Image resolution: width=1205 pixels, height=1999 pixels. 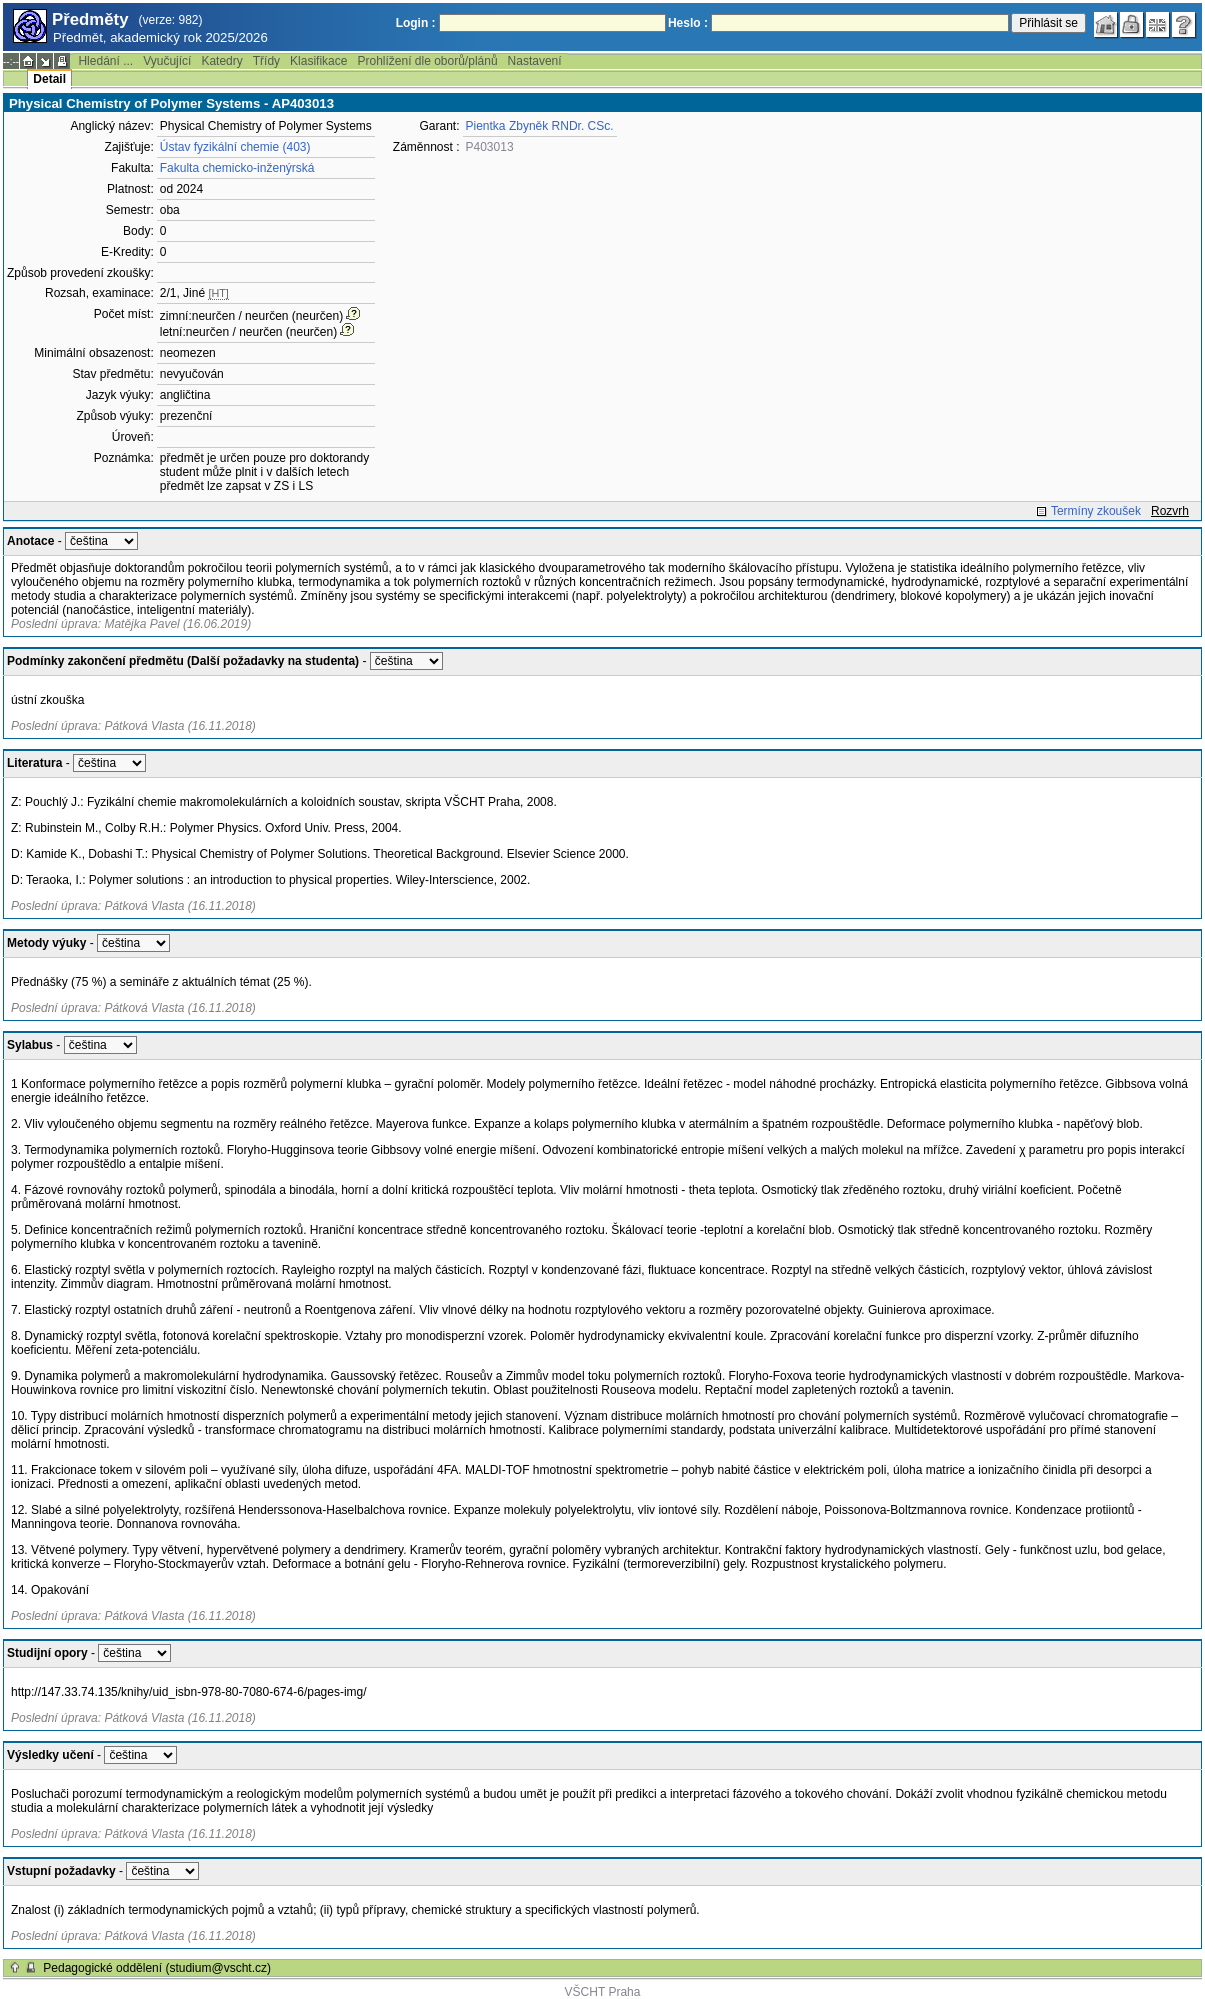 What do you see at coordinates (49, 79) in the screenshot?
I see `Detail` at bounding box center [49, 79].